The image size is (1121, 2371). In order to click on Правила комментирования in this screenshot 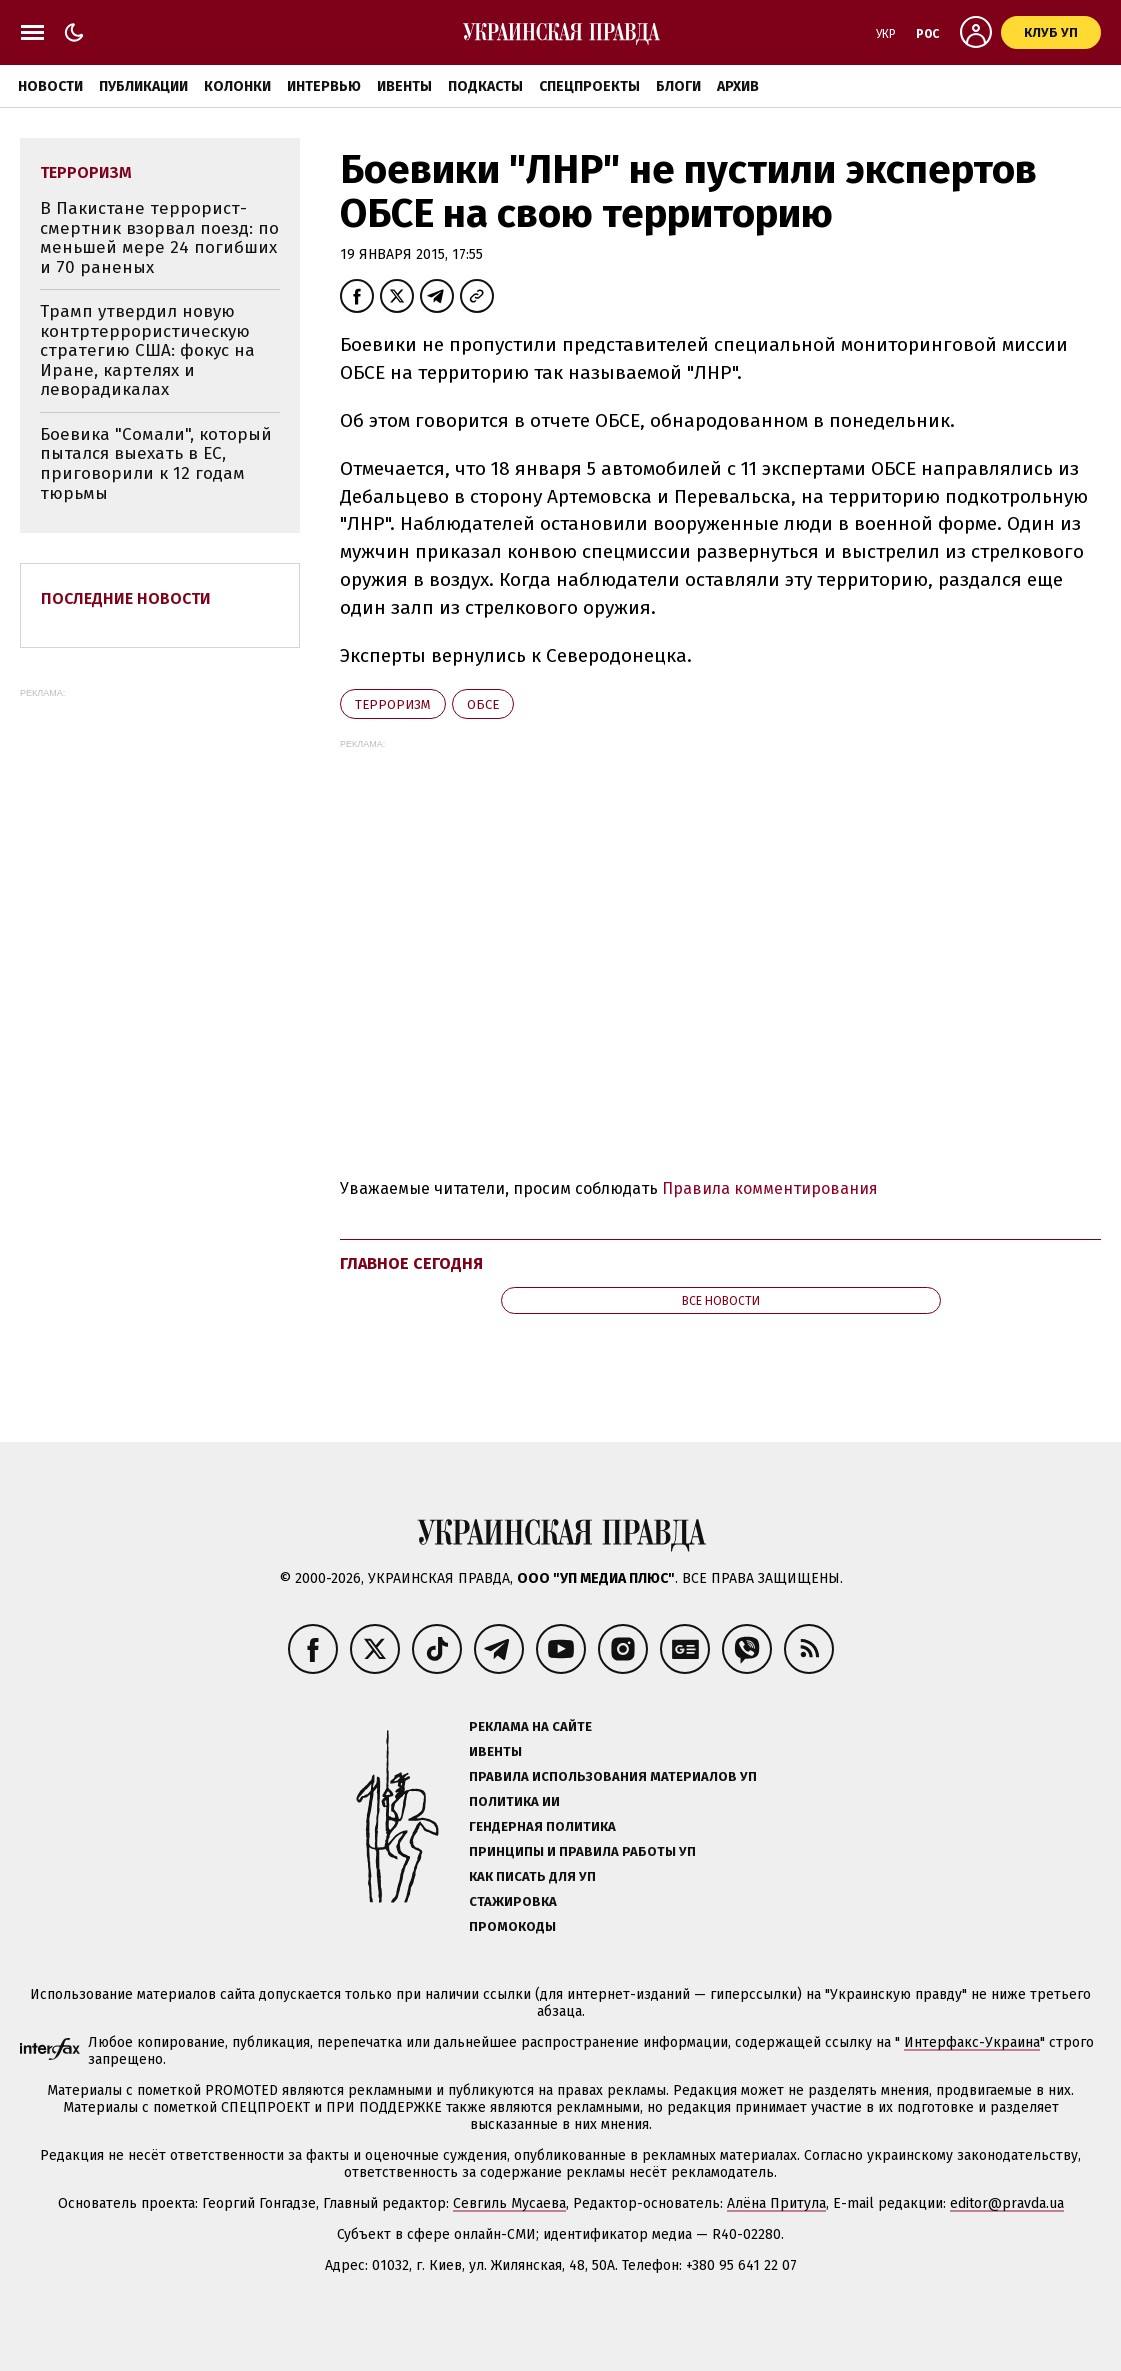, I will do `click(770, 1188)`.